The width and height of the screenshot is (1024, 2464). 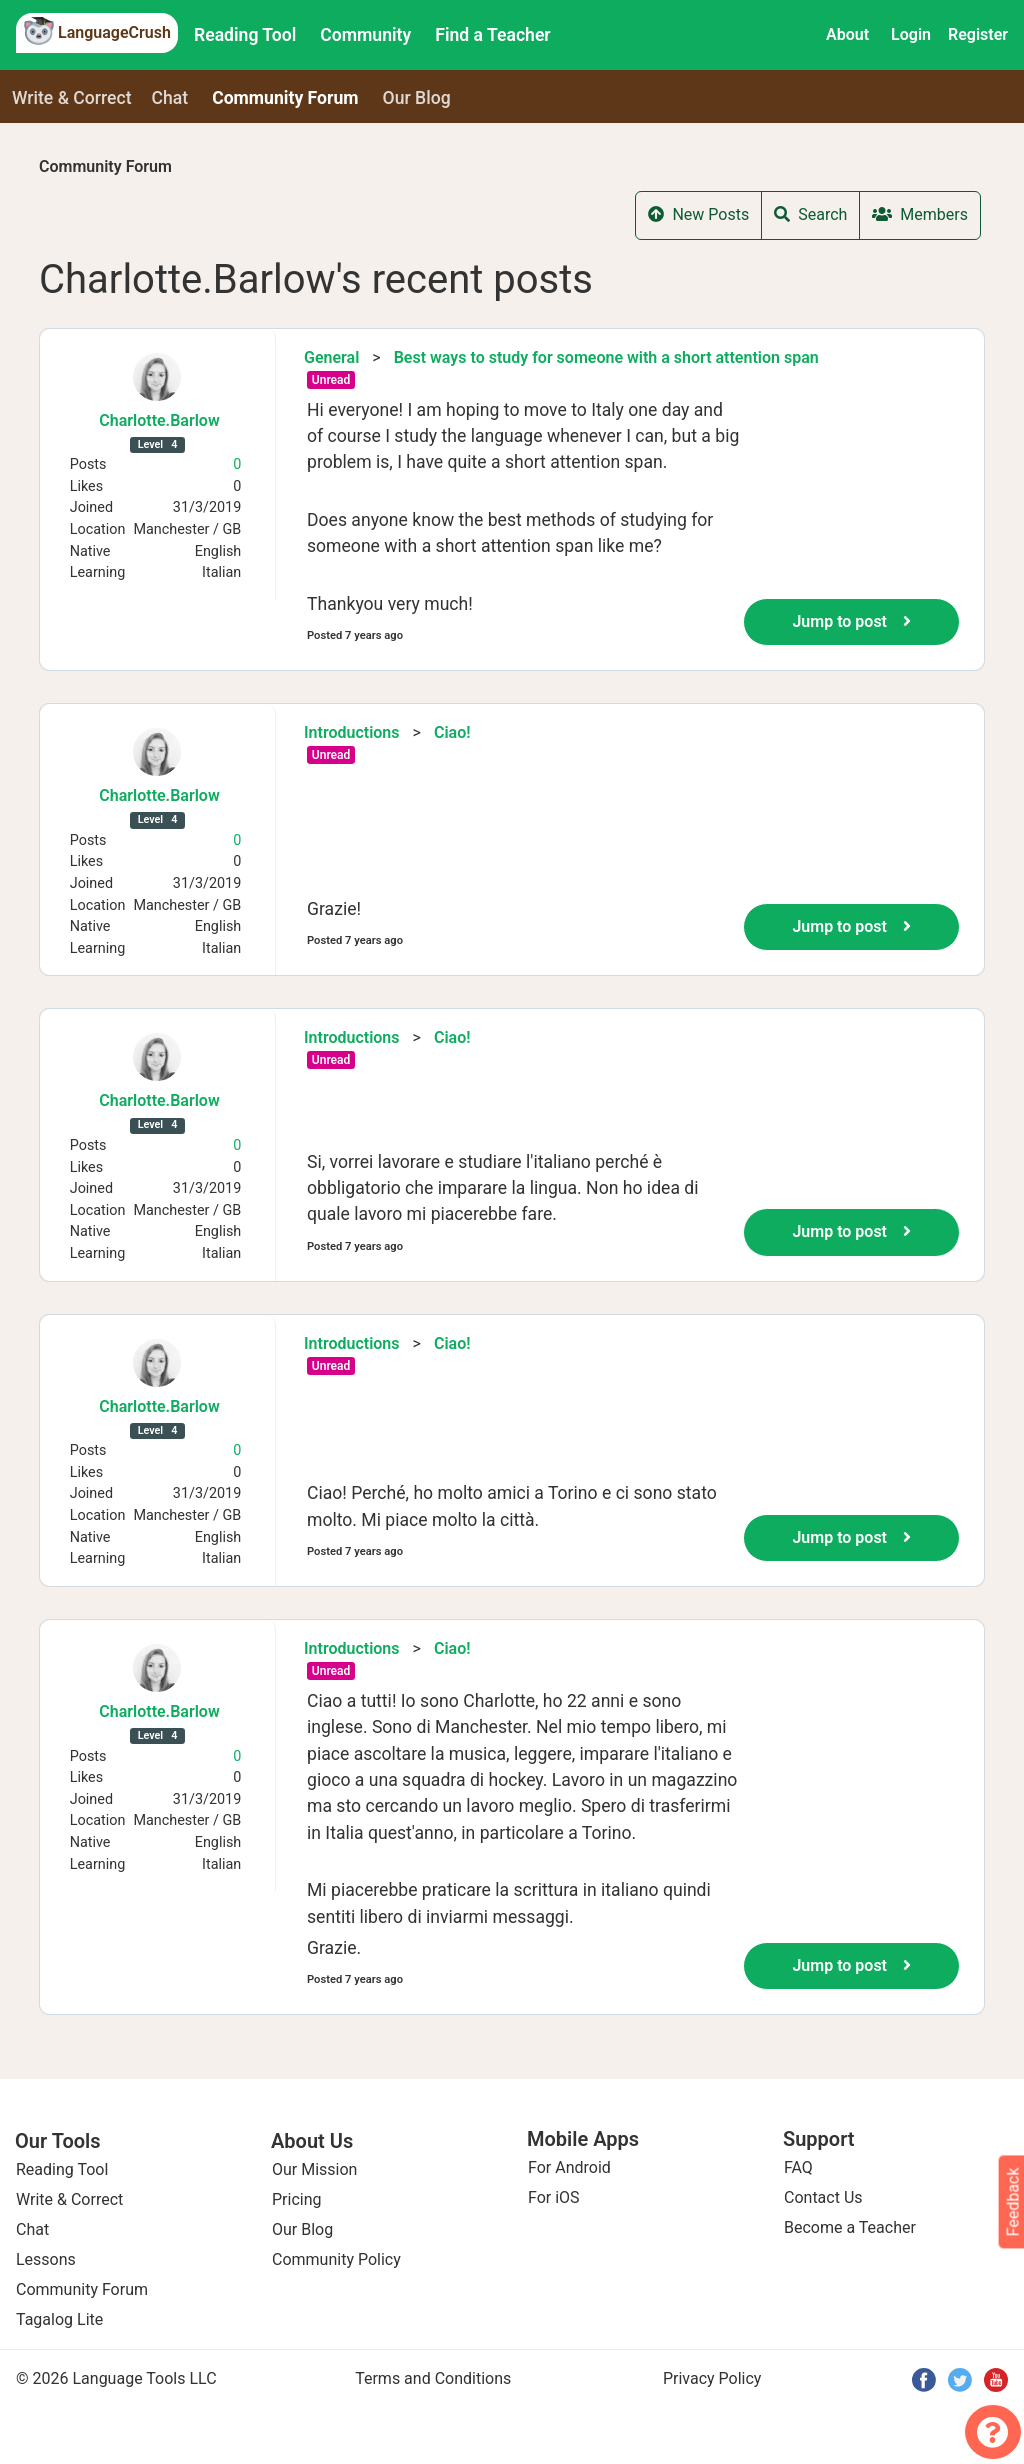 I want to click on FAQ, so click(x=798, y=2167).